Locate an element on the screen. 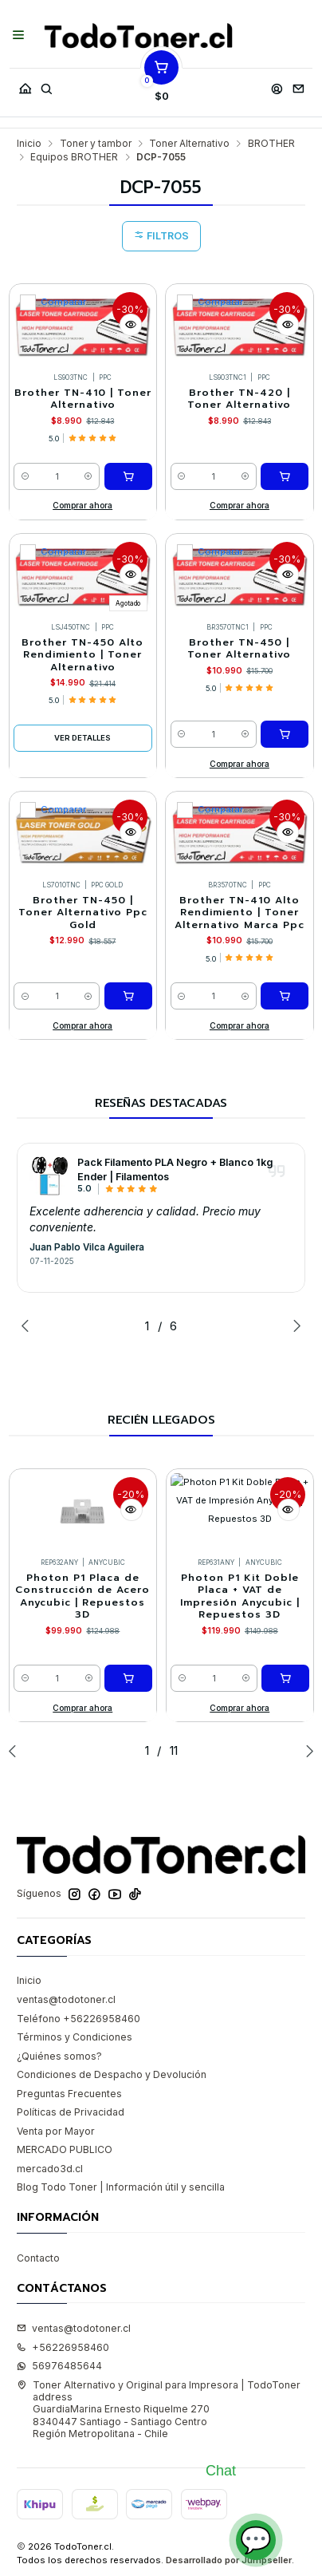 The height and width of the screenshot is (2576, 322). Filtros [button] is located at coordinates (161, 236).